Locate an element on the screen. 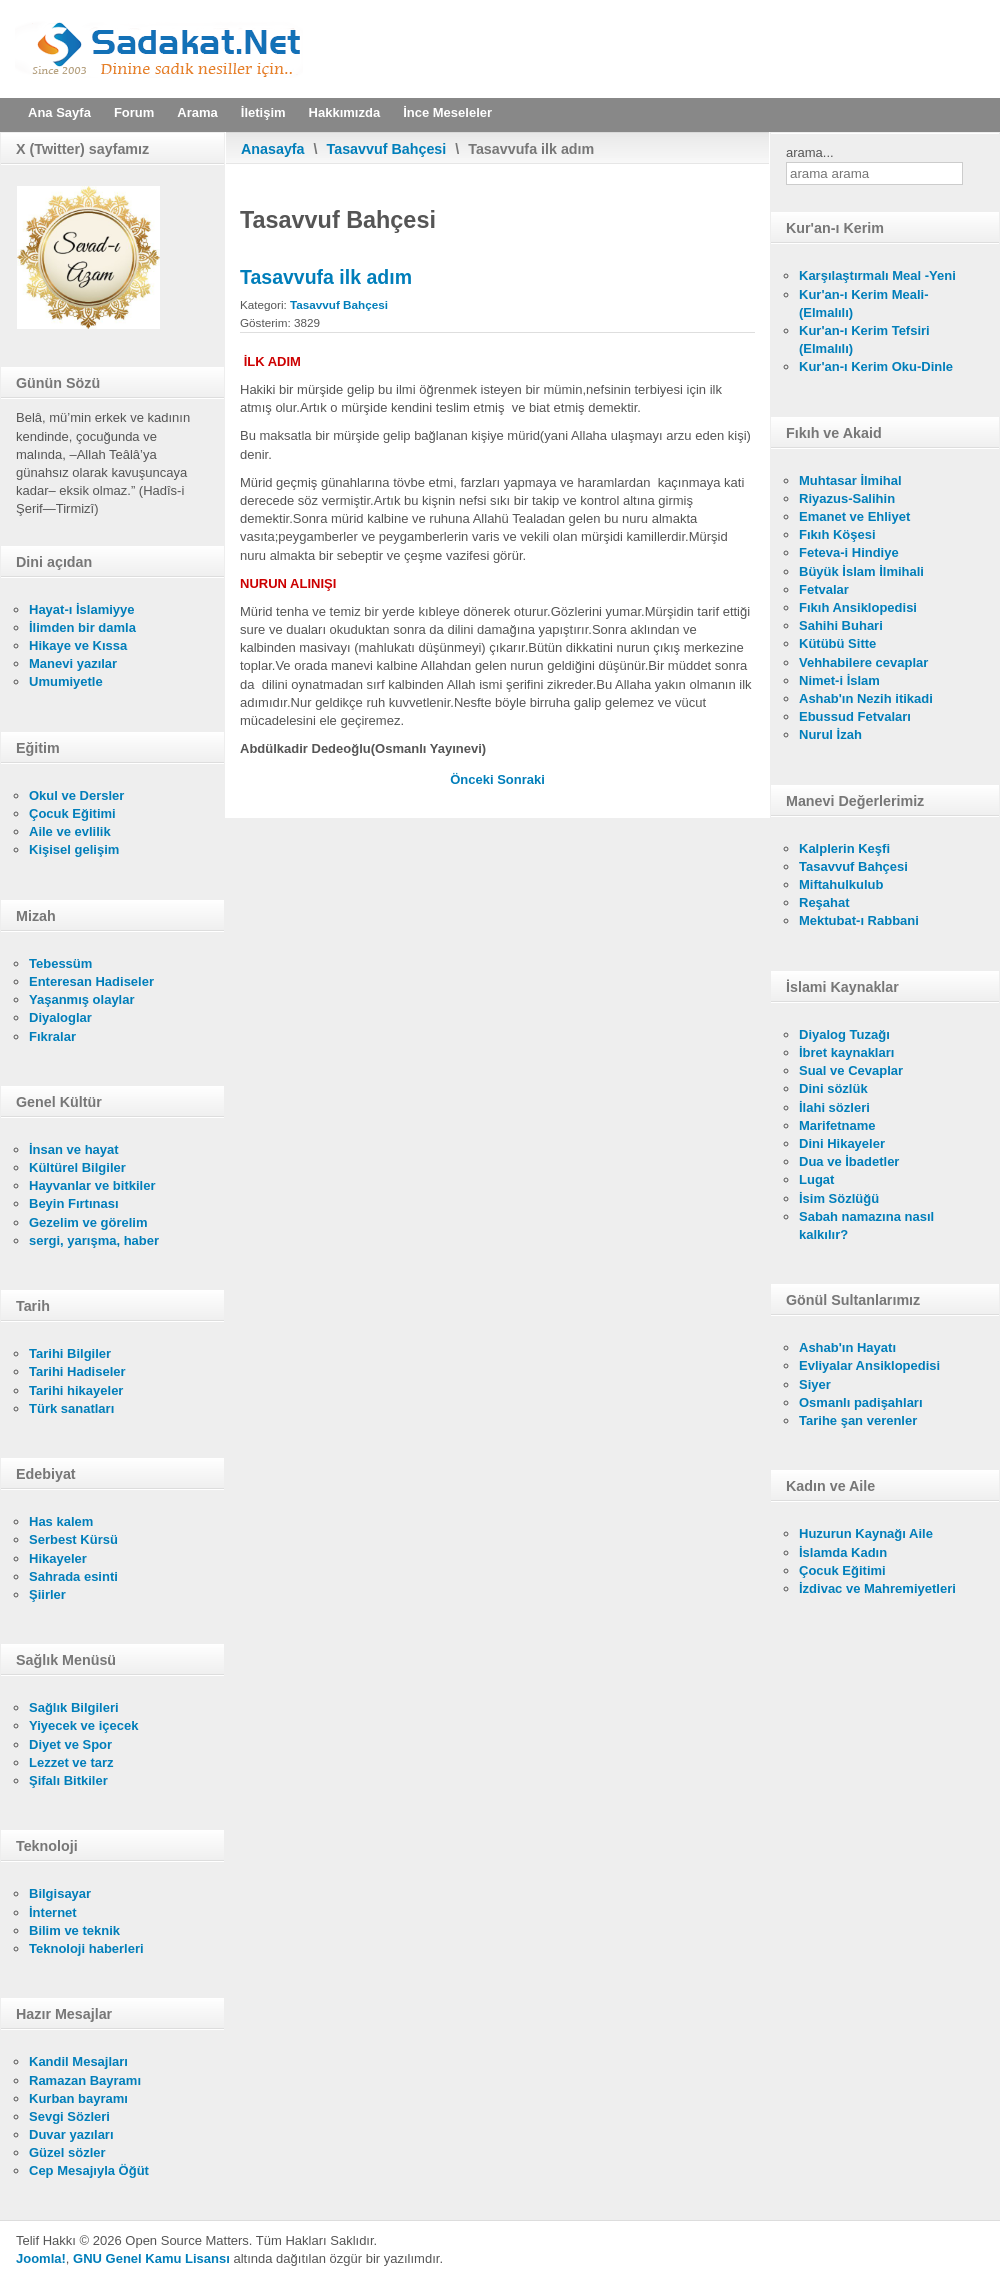 The width and height of the screenshot is (1000, 2294). Güzel sözler is located at coordinates (67, 2152).